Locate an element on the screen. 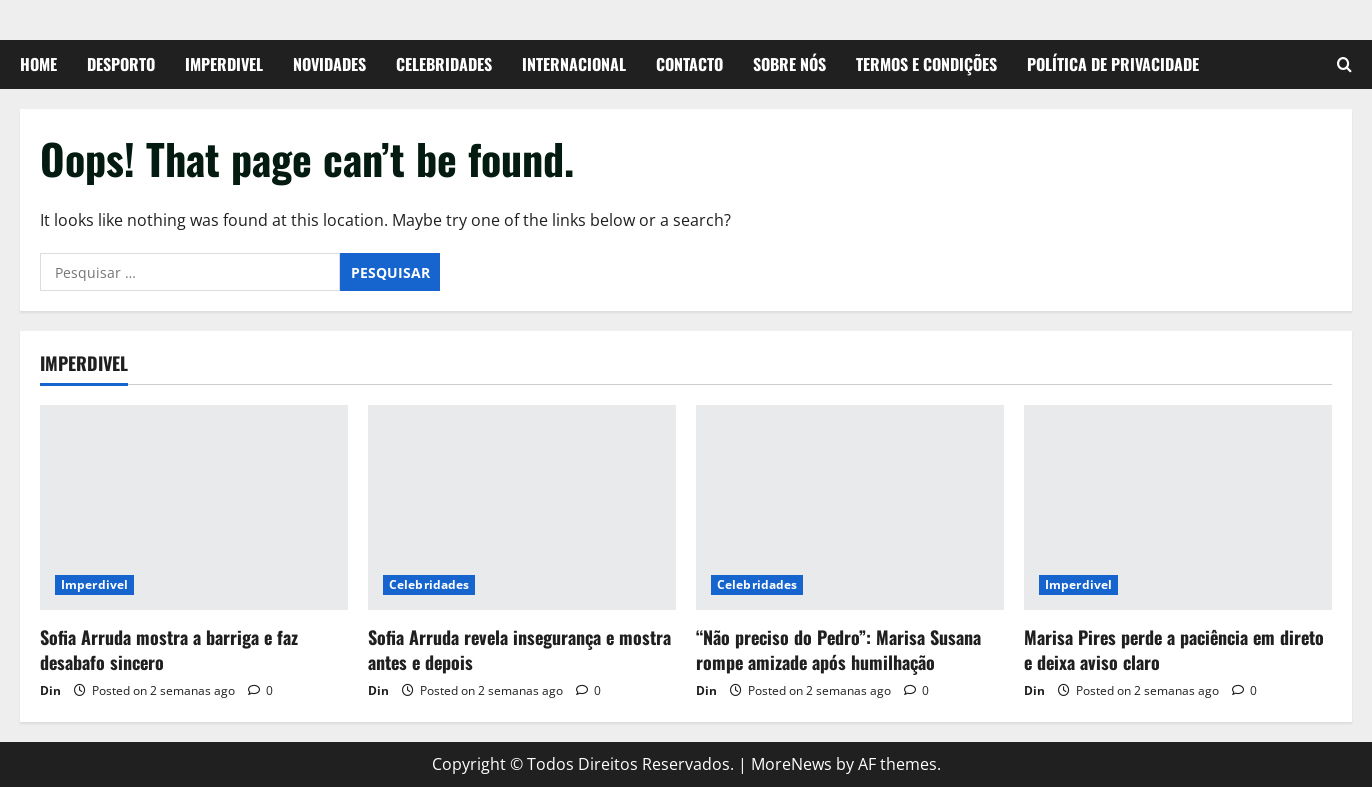 The height and width of the screenshot is (787, 1372). “Não preciso do Pedro”: Marisa Susana rompe amizade após humilhação is located at coordinates (838, 649).